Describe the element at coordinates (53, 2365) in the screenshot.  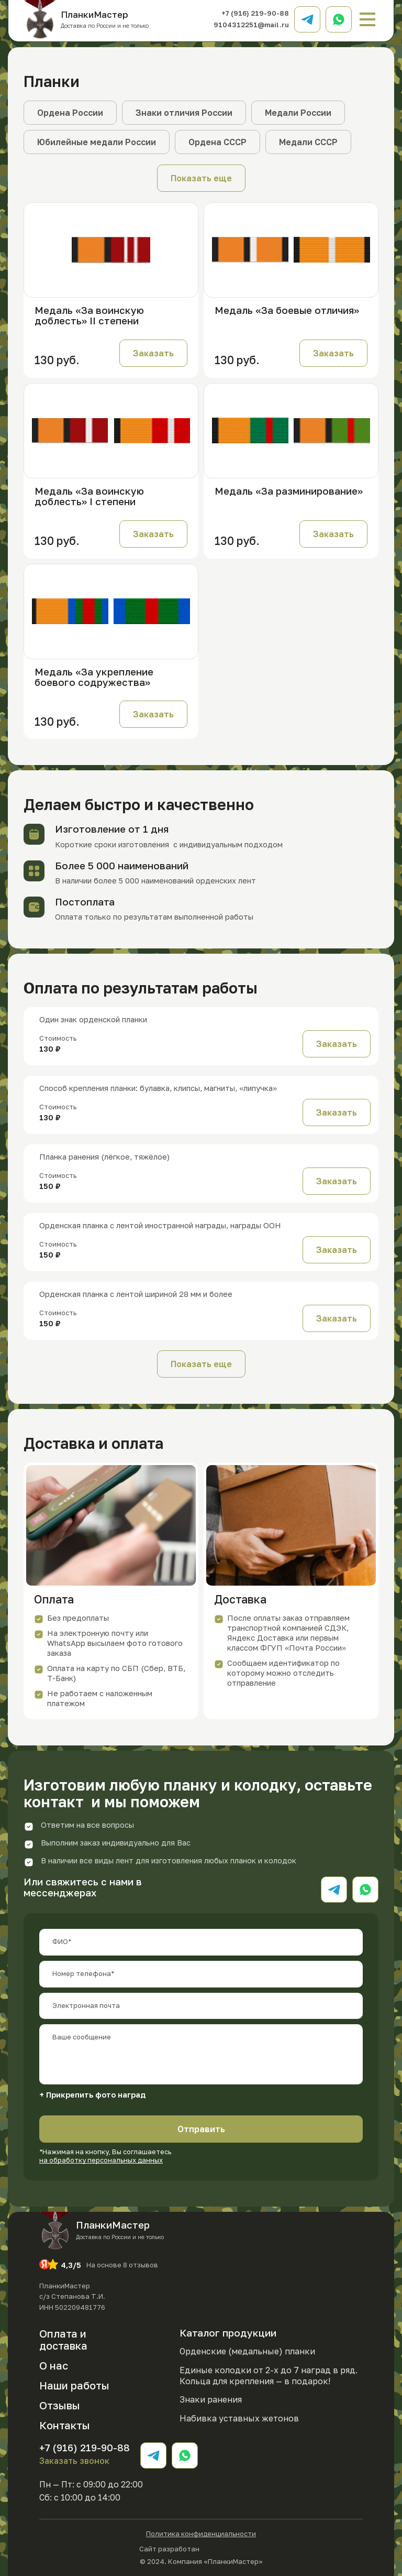
I see `О нас` at that location.